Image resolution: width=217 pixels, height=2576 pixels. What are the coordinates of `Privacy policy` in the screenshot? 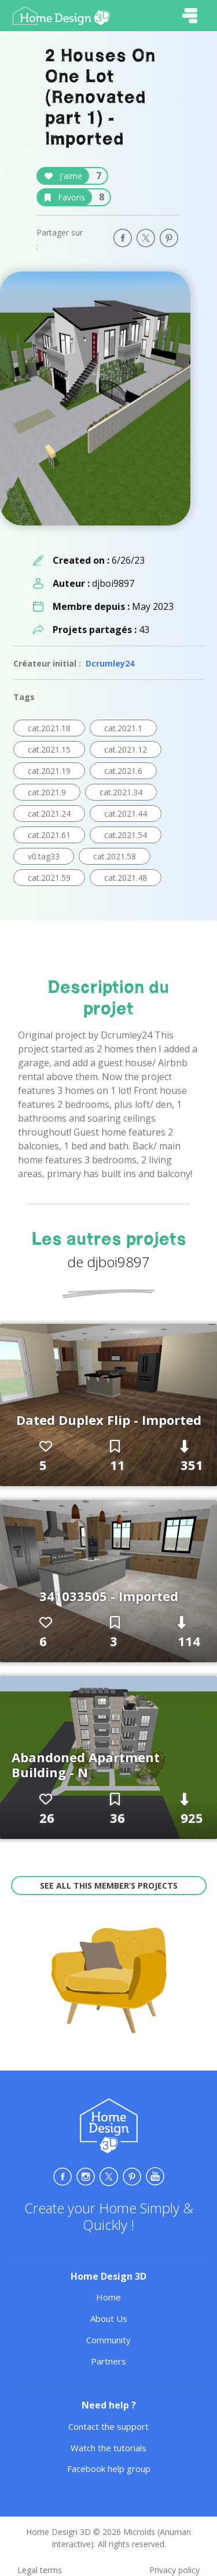 It's located at (174, 2569).